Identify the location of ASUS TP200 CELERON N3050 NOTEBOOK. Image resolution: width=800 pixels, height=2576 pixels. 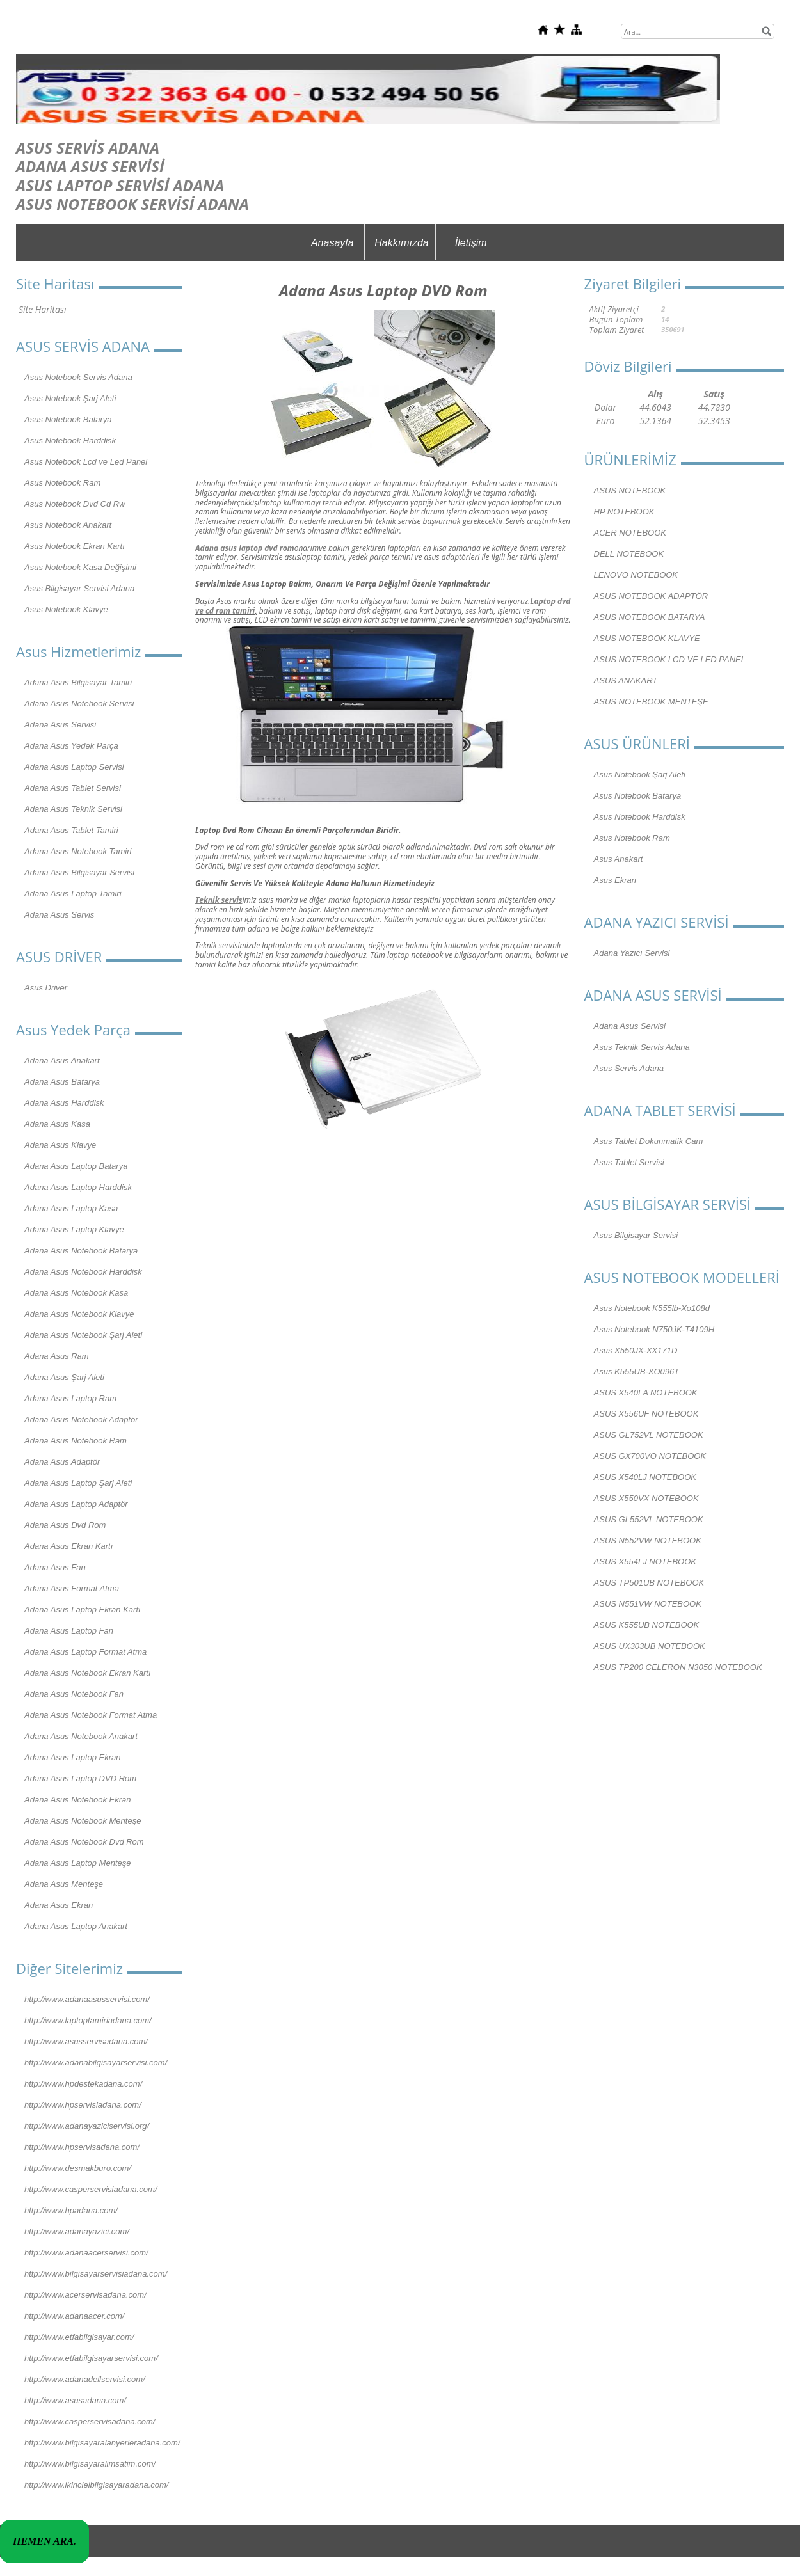
(678, 1667).